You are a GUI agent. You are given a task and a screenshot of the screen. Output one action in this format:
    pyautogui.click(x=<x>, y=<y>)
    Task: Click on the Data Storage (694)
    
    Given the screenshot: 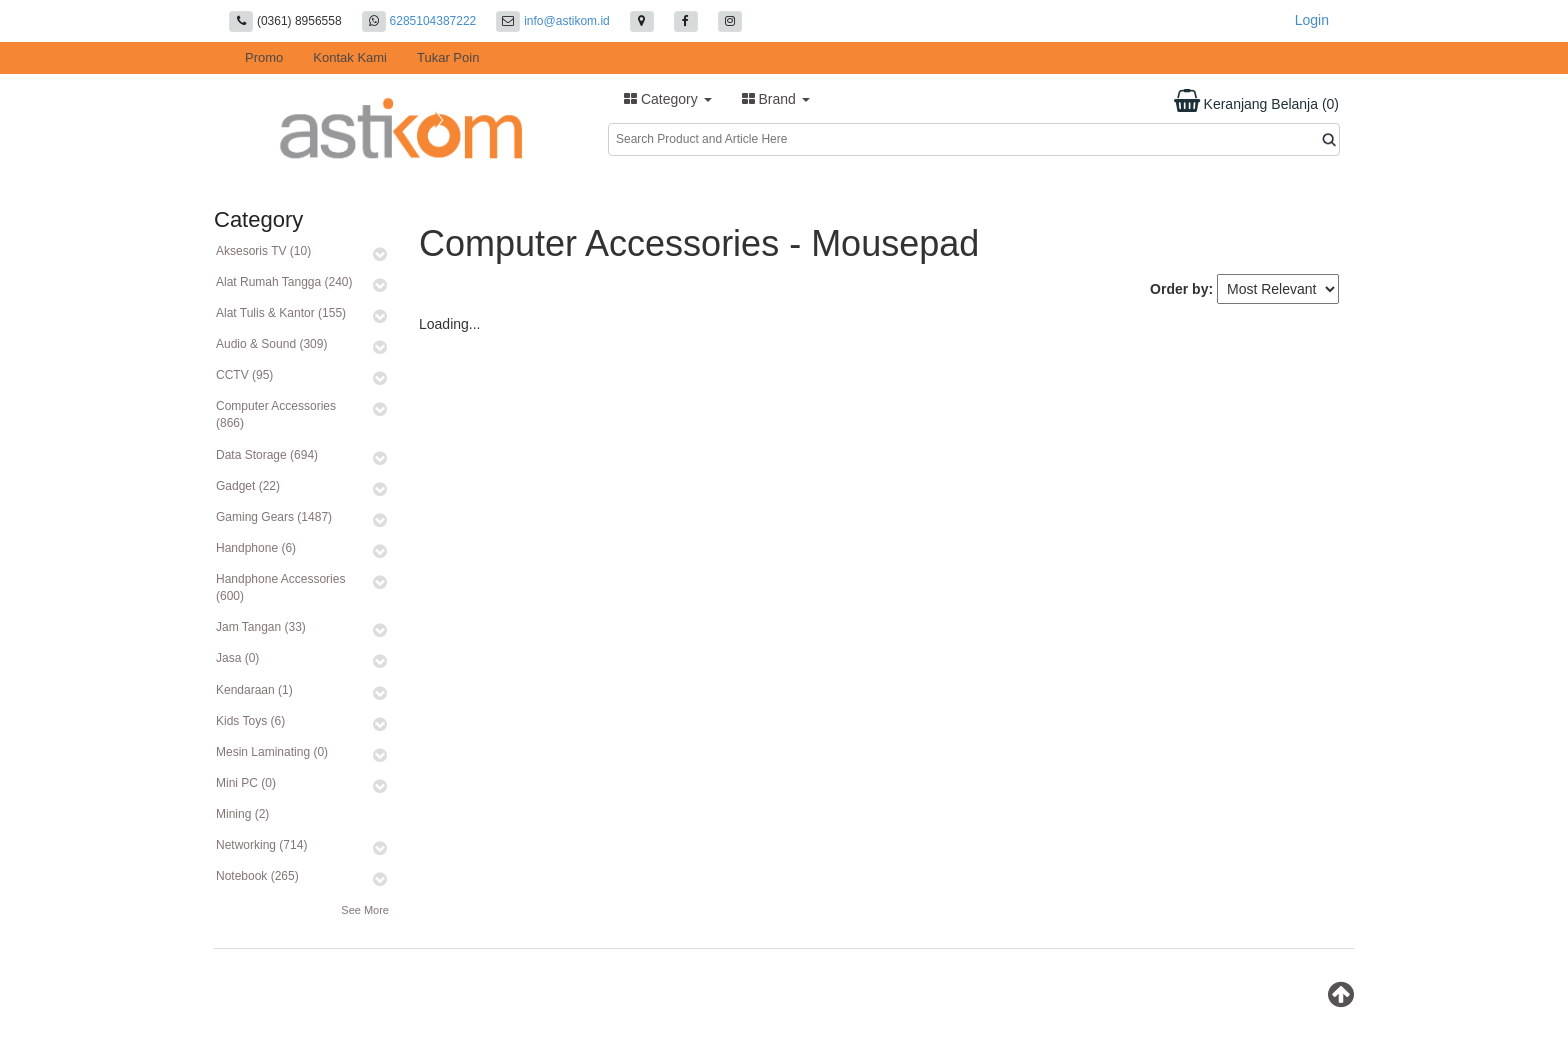 What is the action you would take?
    pyautogui.click(x=267, y=455)
    